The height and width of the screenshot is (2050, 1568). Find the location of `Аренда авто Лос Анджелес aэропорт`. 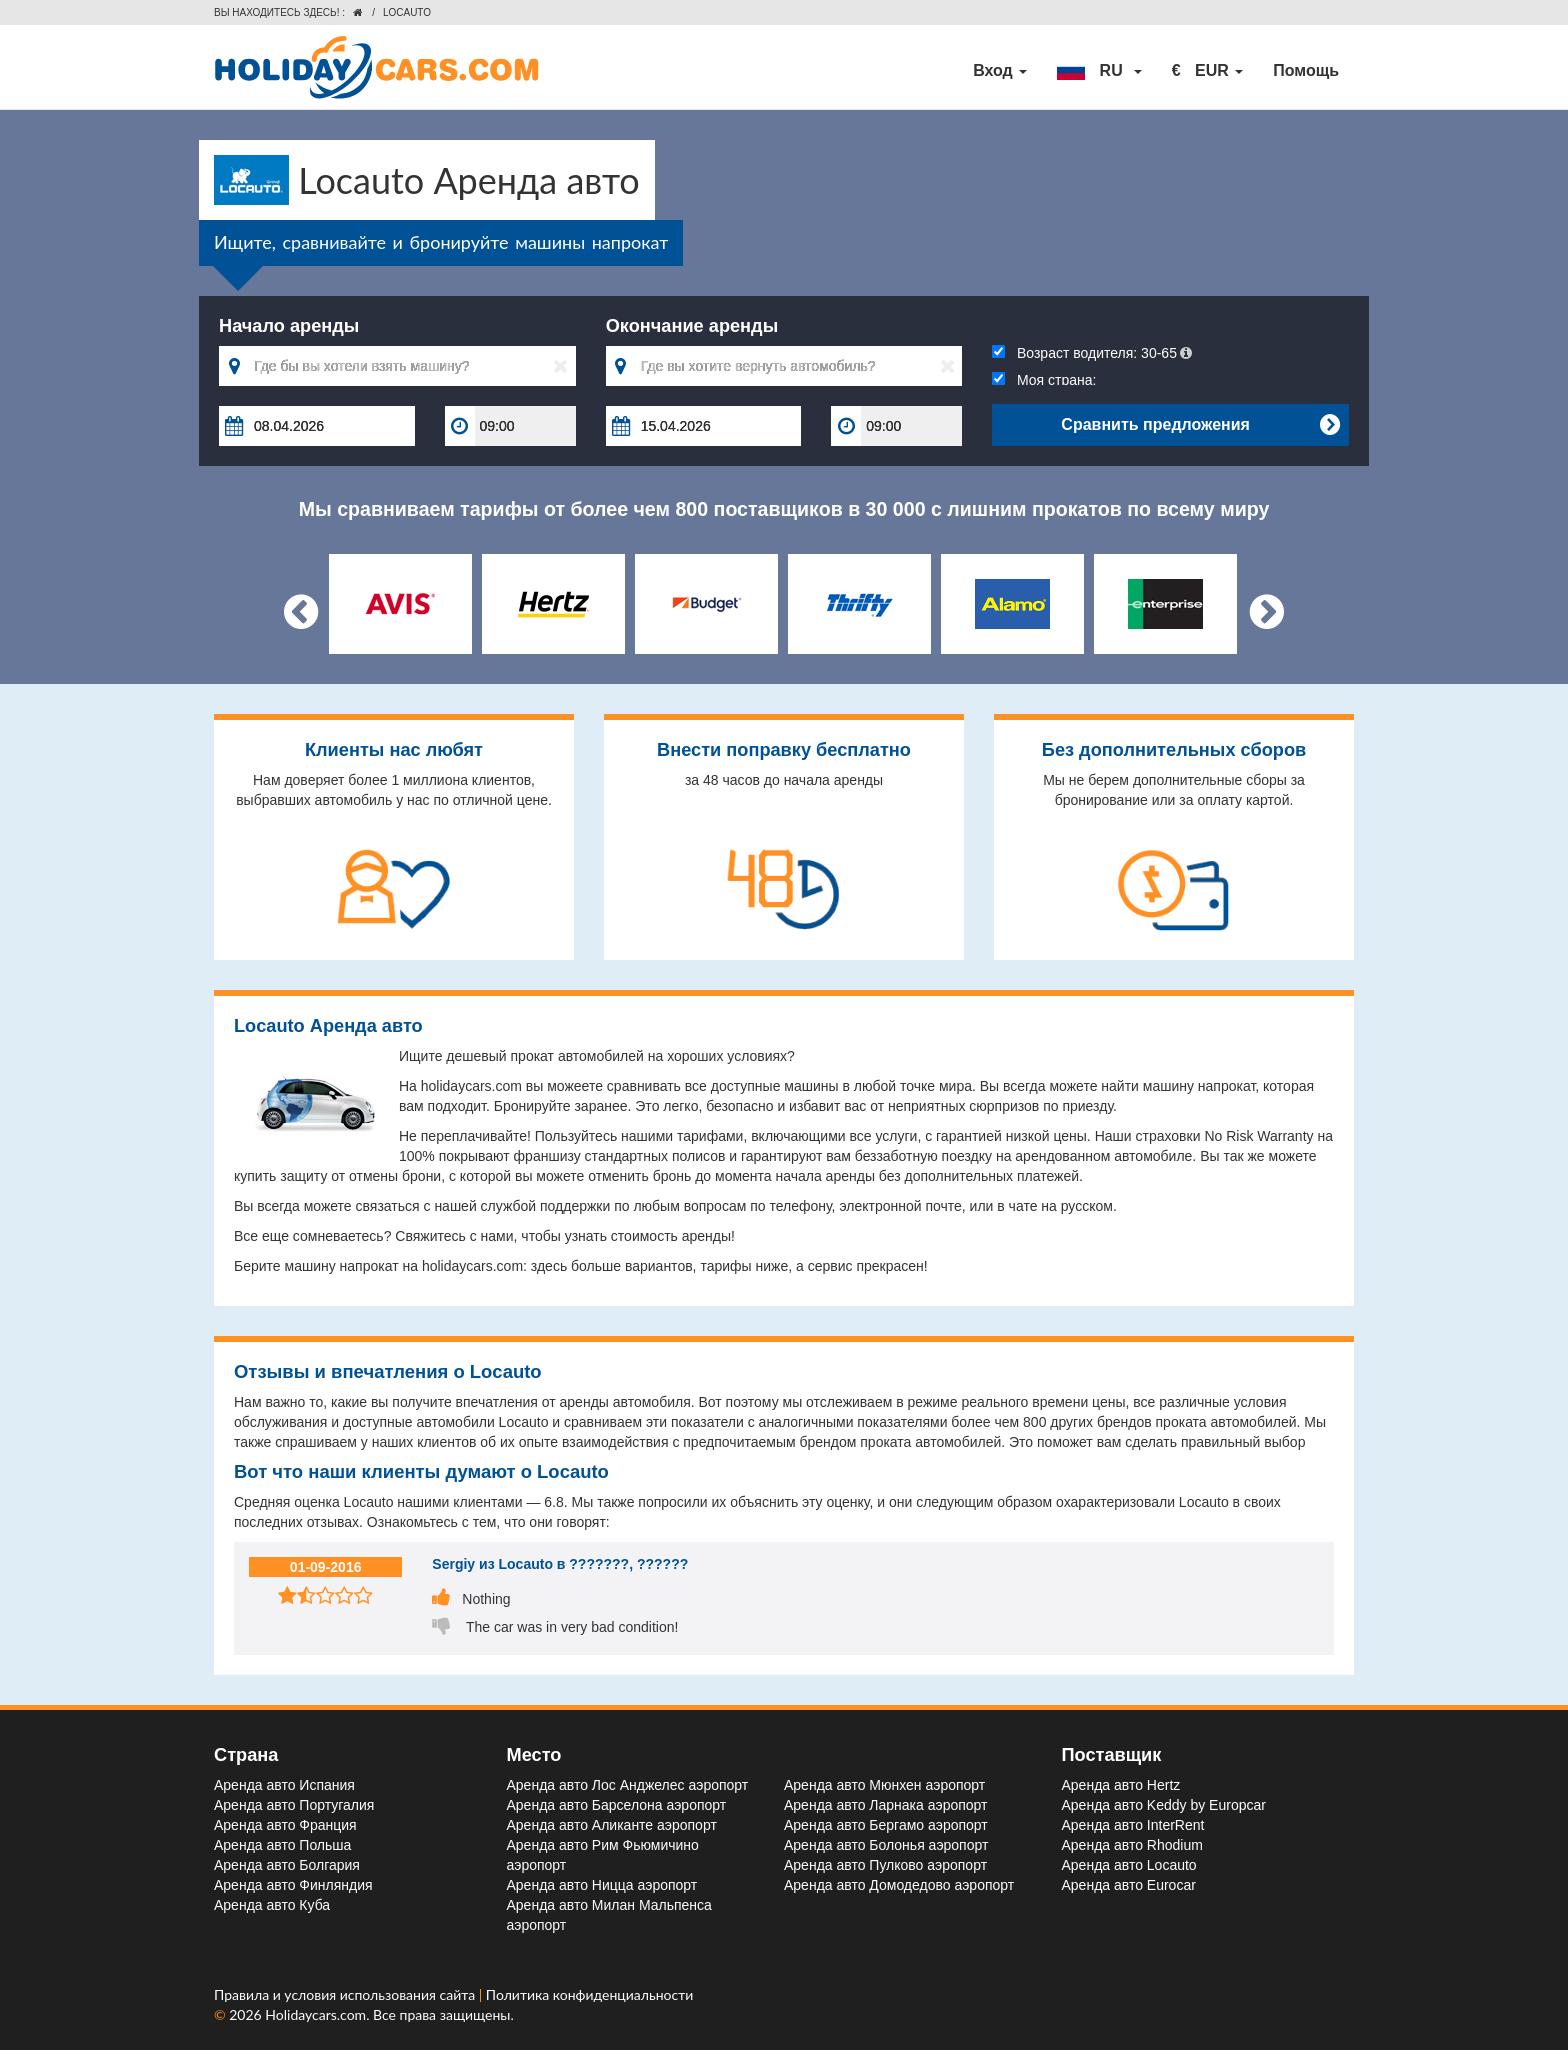

Аренда авто Лос Анджелес aэропорт is located at coordinates (628, 1785).